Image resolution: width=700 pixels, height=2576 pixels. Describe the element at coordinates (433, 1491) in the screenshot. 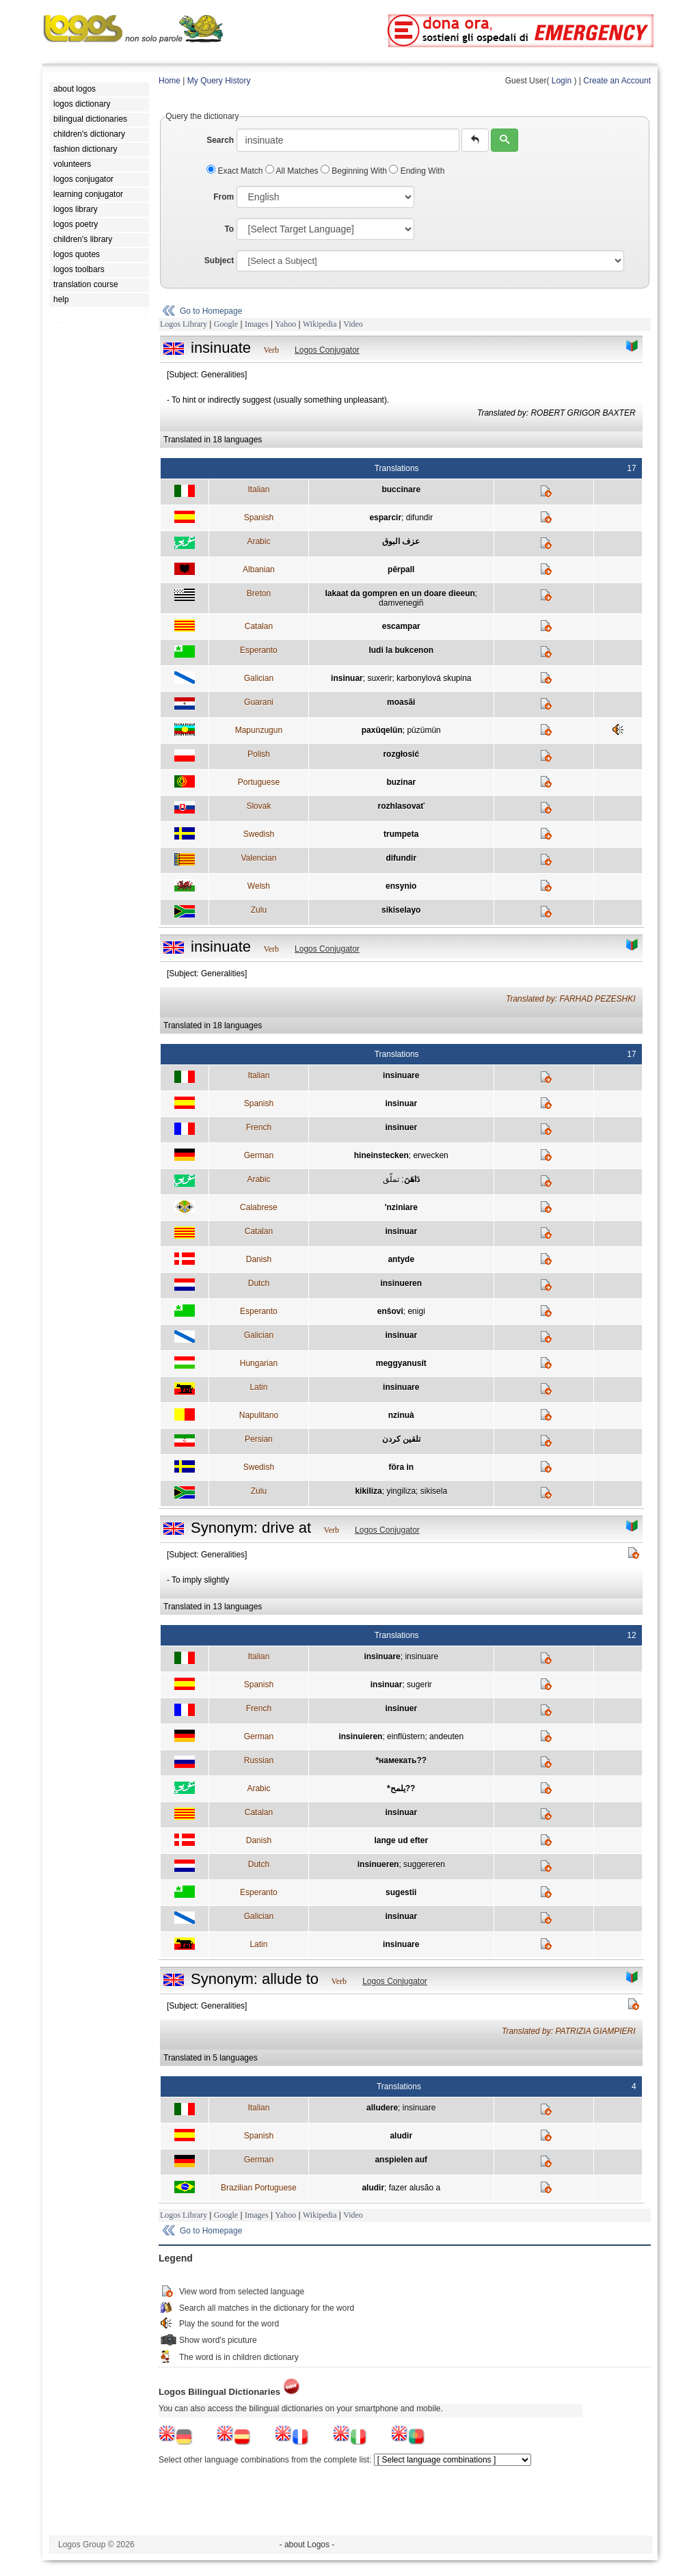

I see `sikisela` at that location.